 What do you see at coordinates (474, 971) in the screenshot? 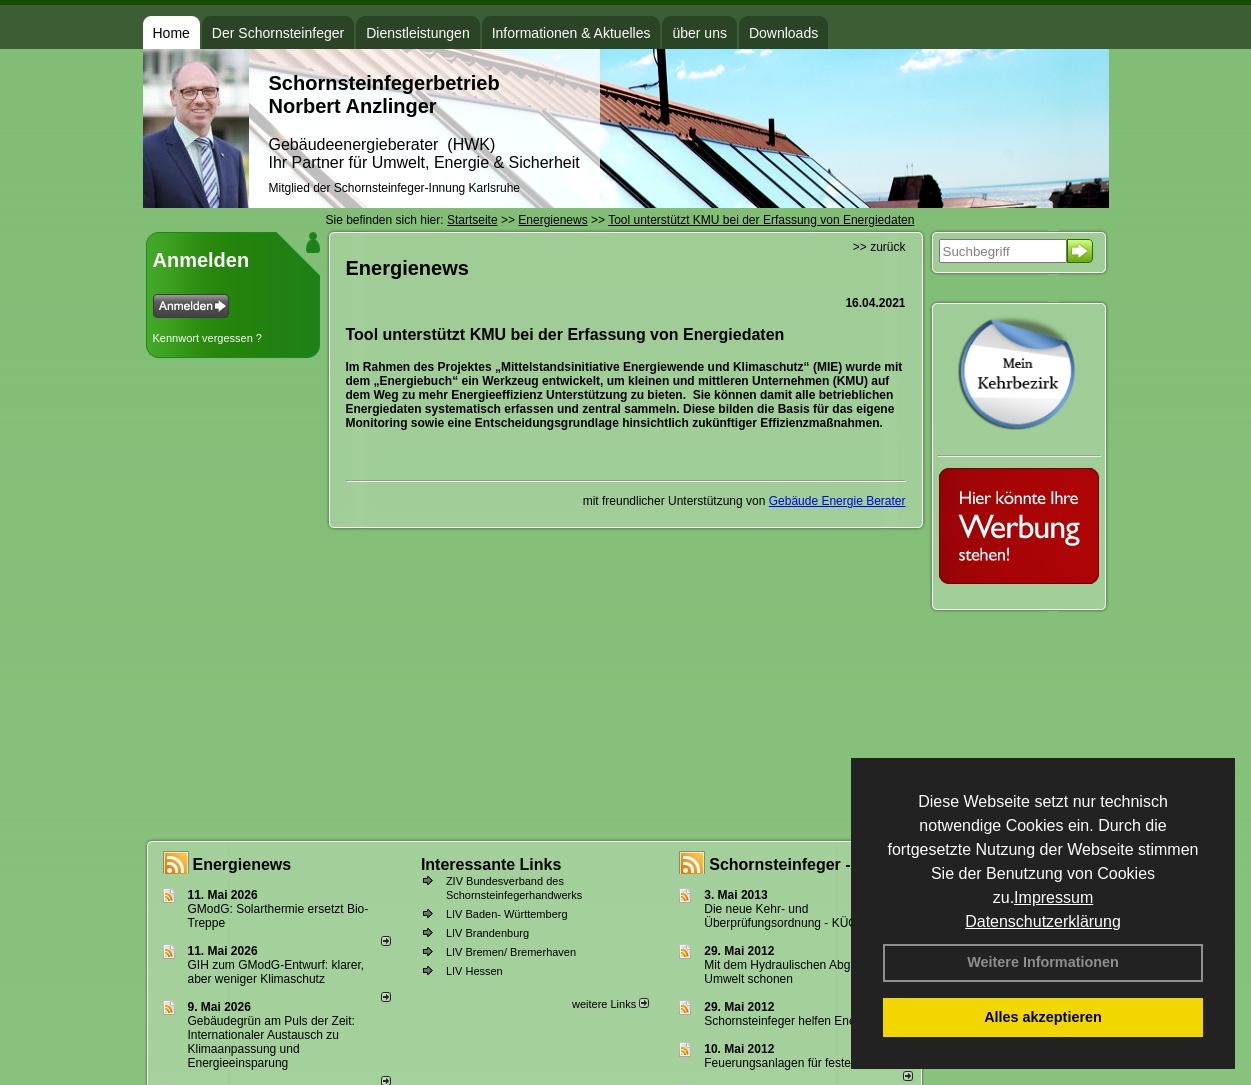
I see `LIV Hessen` at bounding box center [474, 971].